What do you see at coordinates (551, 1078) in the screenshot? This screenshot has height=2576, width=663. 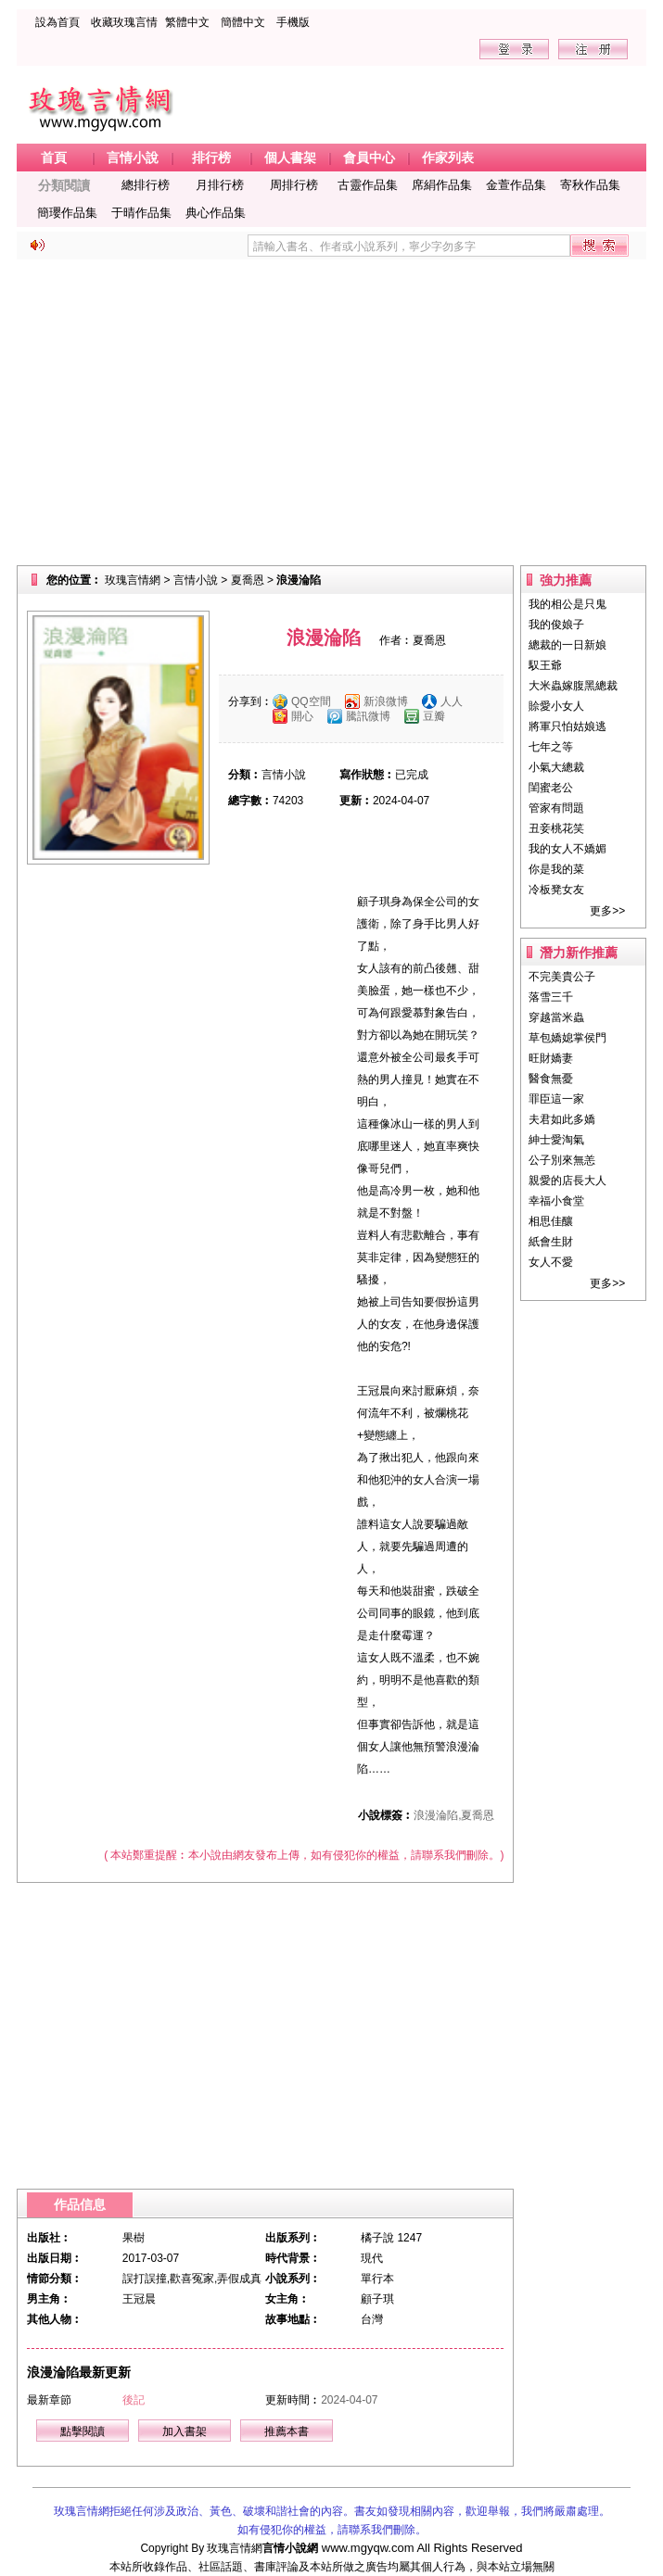 I see `醫食無憂` at bounding box center [551, 1078].